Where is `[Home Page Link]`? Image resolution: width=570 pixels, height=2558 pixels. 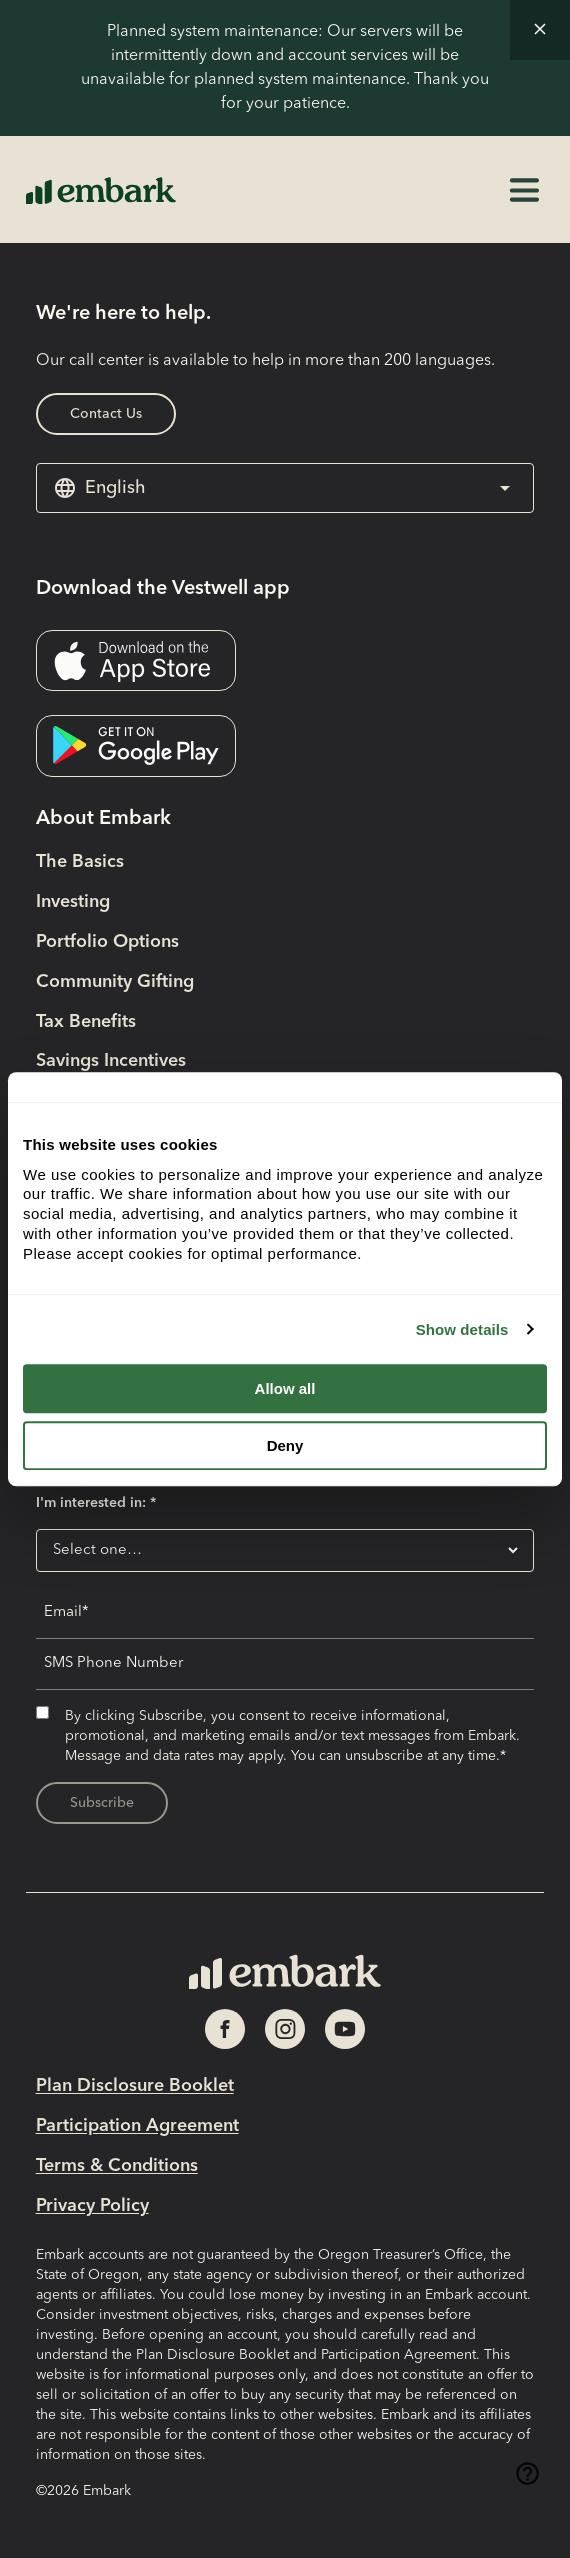 [Home Page Link] is located at coordinates (101, 189).